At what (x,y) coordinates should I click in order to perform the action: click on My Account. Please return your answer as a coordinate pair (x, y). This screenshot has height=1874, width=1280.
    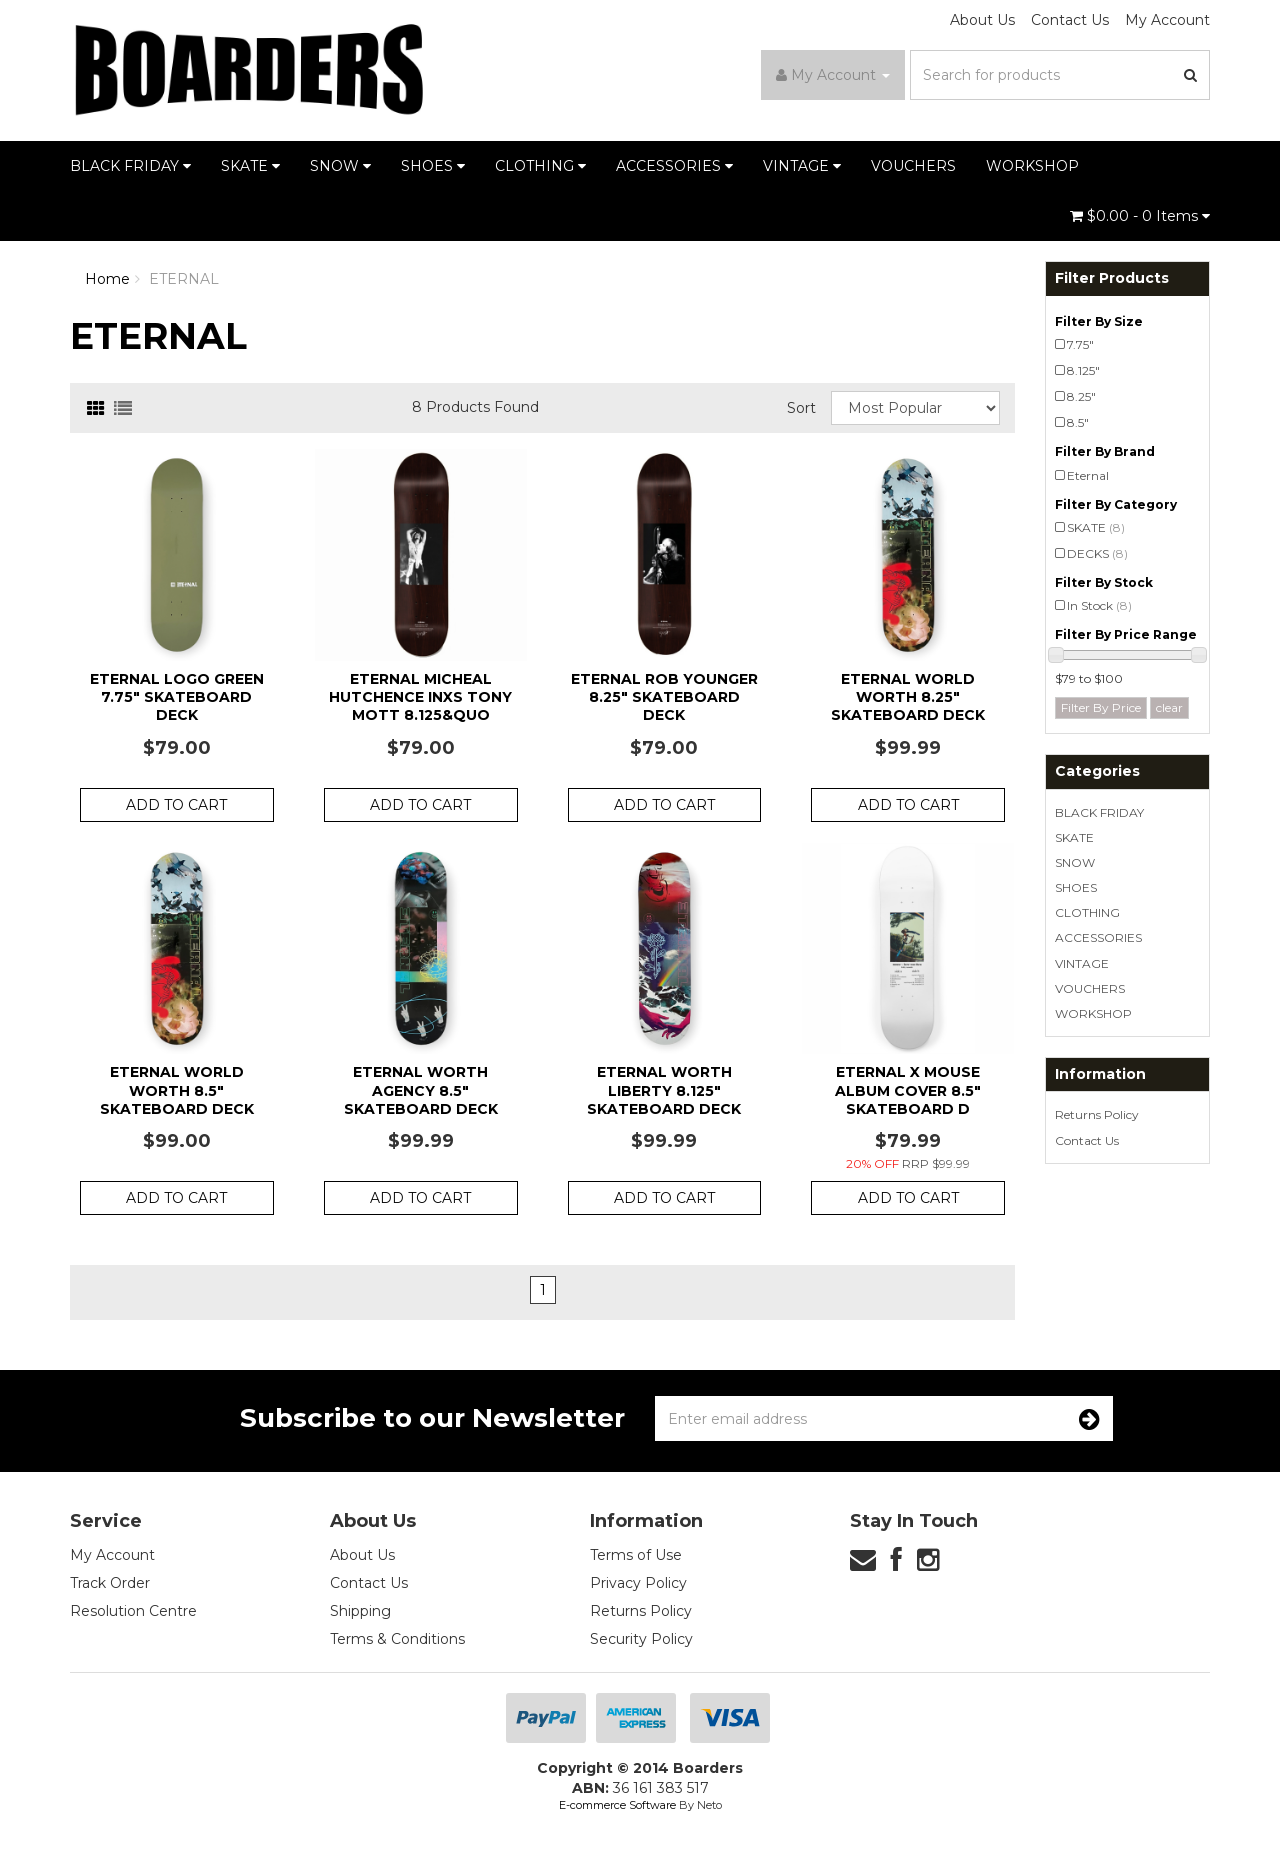
    Looking at the image, I should click on (1167, 20).